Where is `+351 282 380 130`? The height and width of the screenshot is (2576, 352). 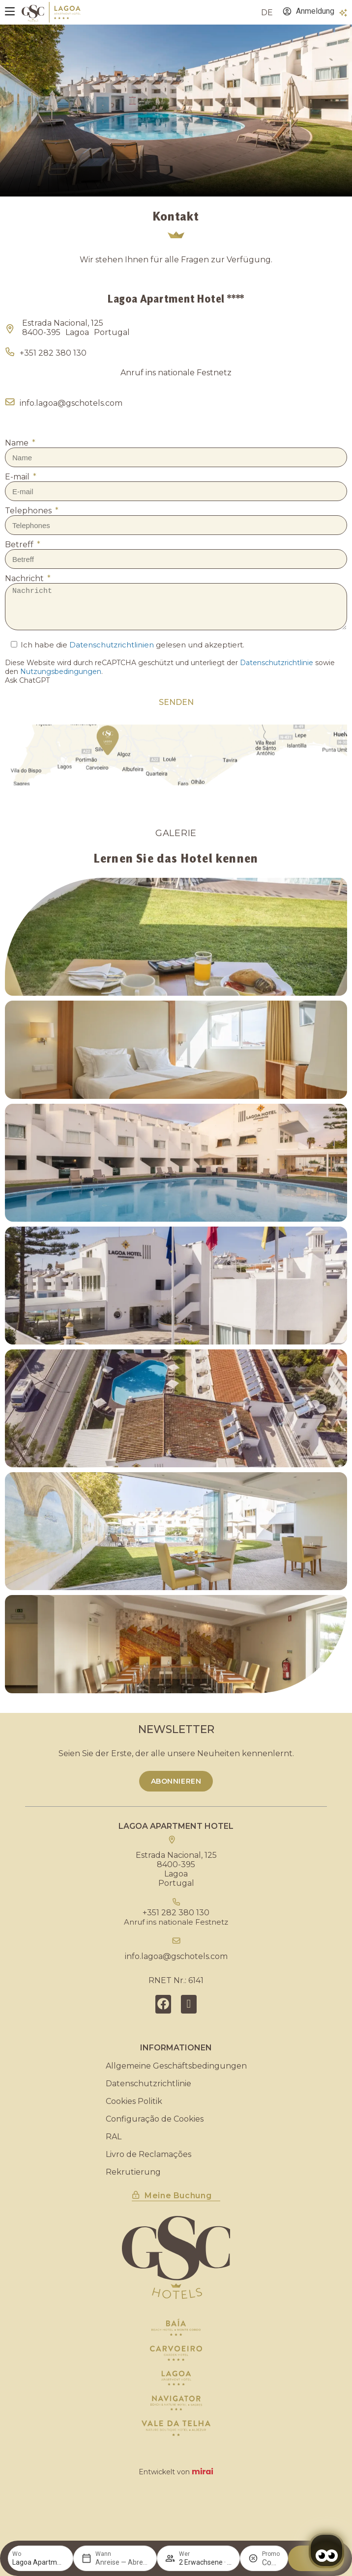 +351 282 380 130 is located at coordinates (53, 353).